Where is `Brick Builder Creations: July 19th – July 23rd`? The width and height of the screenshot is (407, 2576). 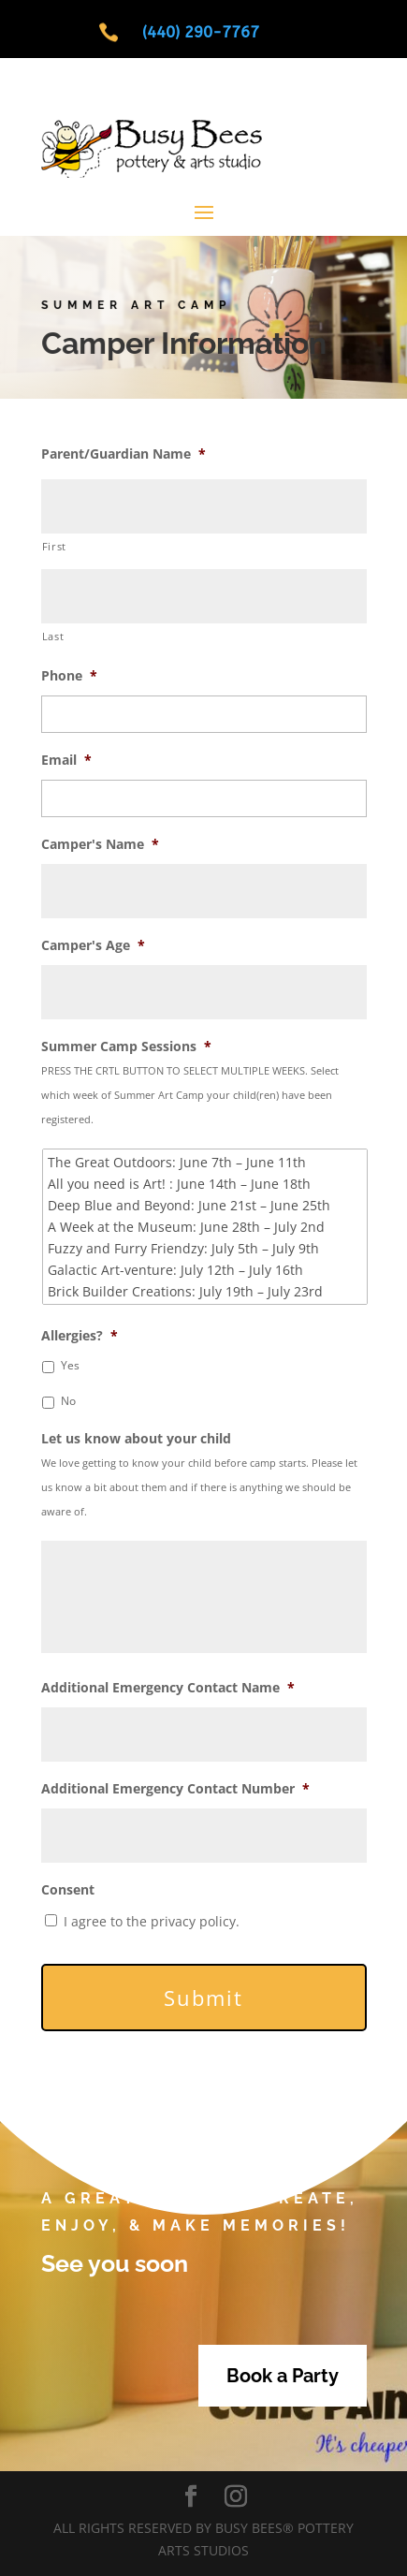
Brick Builder Creations: July 19th – July 23rd is located at coordinates (206, 1291).